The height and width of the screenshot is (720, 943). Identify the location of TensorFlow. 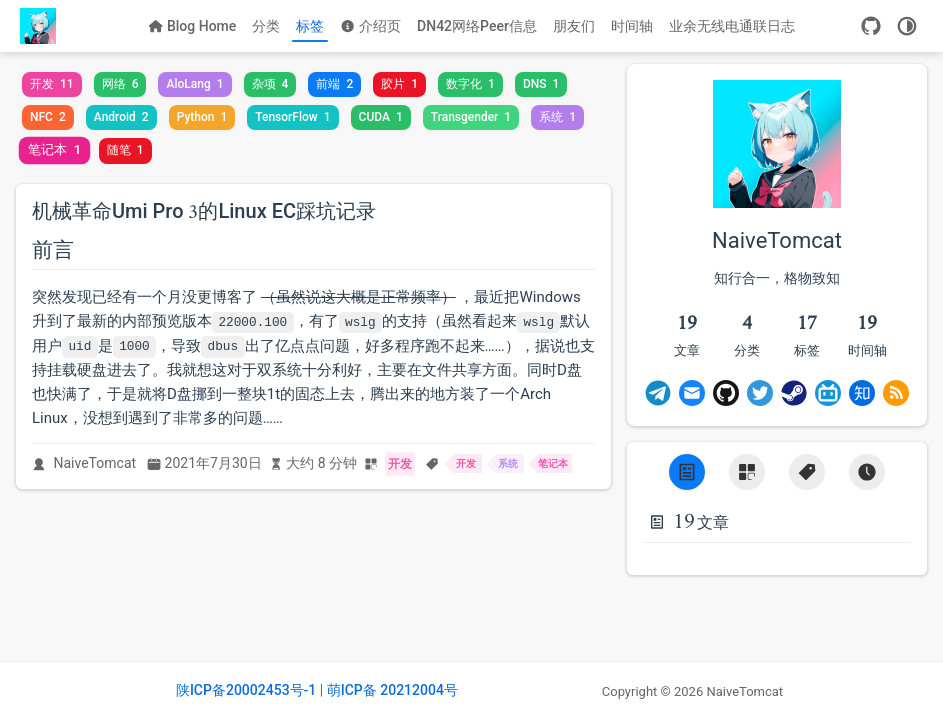
(292, 117).